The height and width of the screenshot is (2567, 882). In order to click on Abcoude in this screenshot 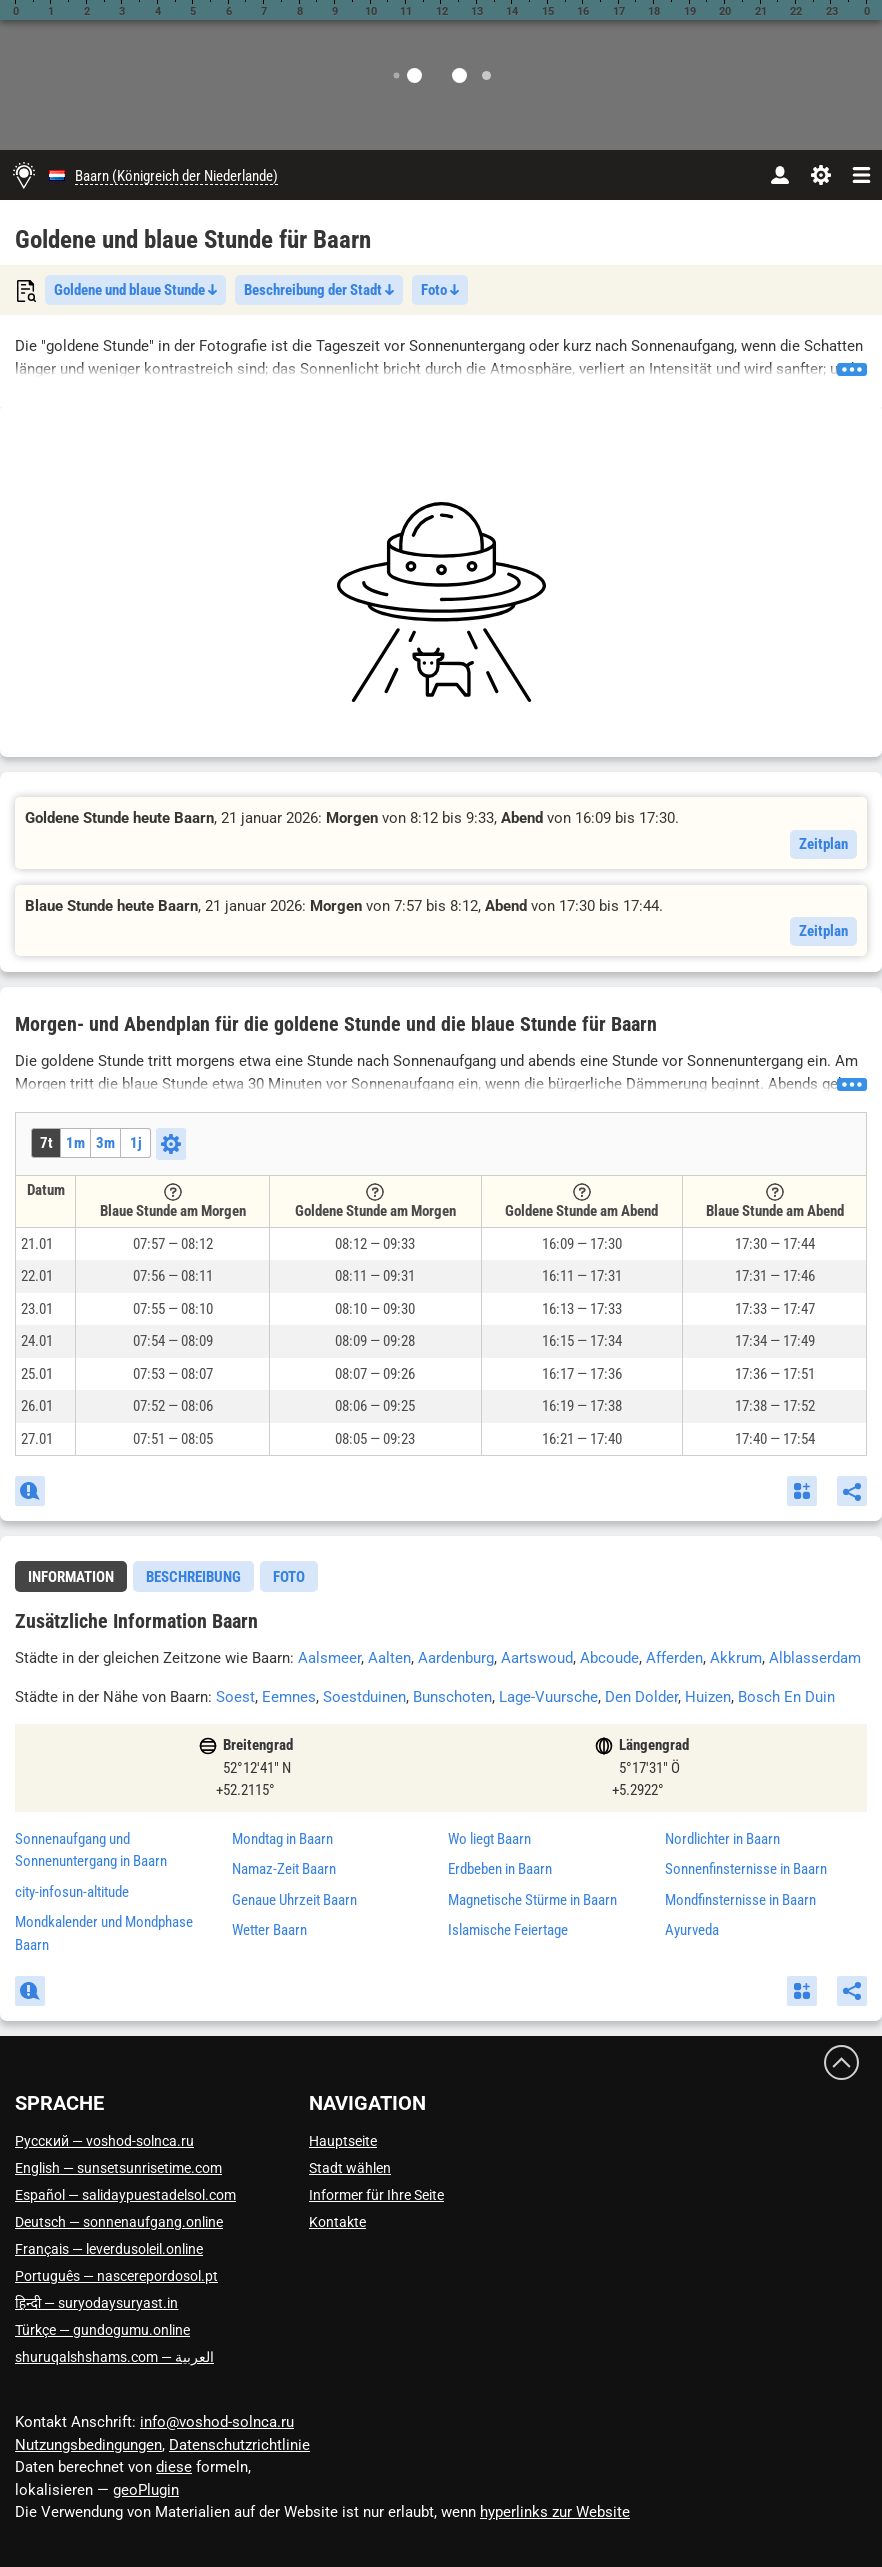, I will do `click(609, 1658)`.